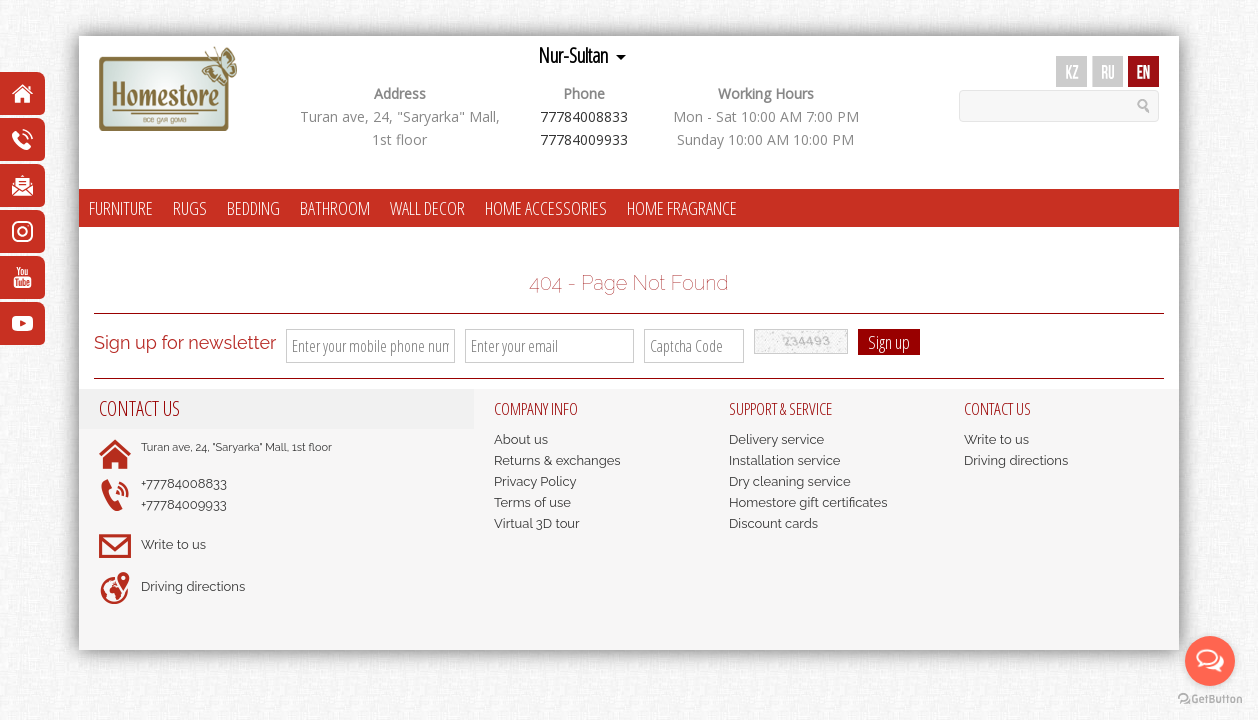  I want to click on +77784009933, so click(184, 504).